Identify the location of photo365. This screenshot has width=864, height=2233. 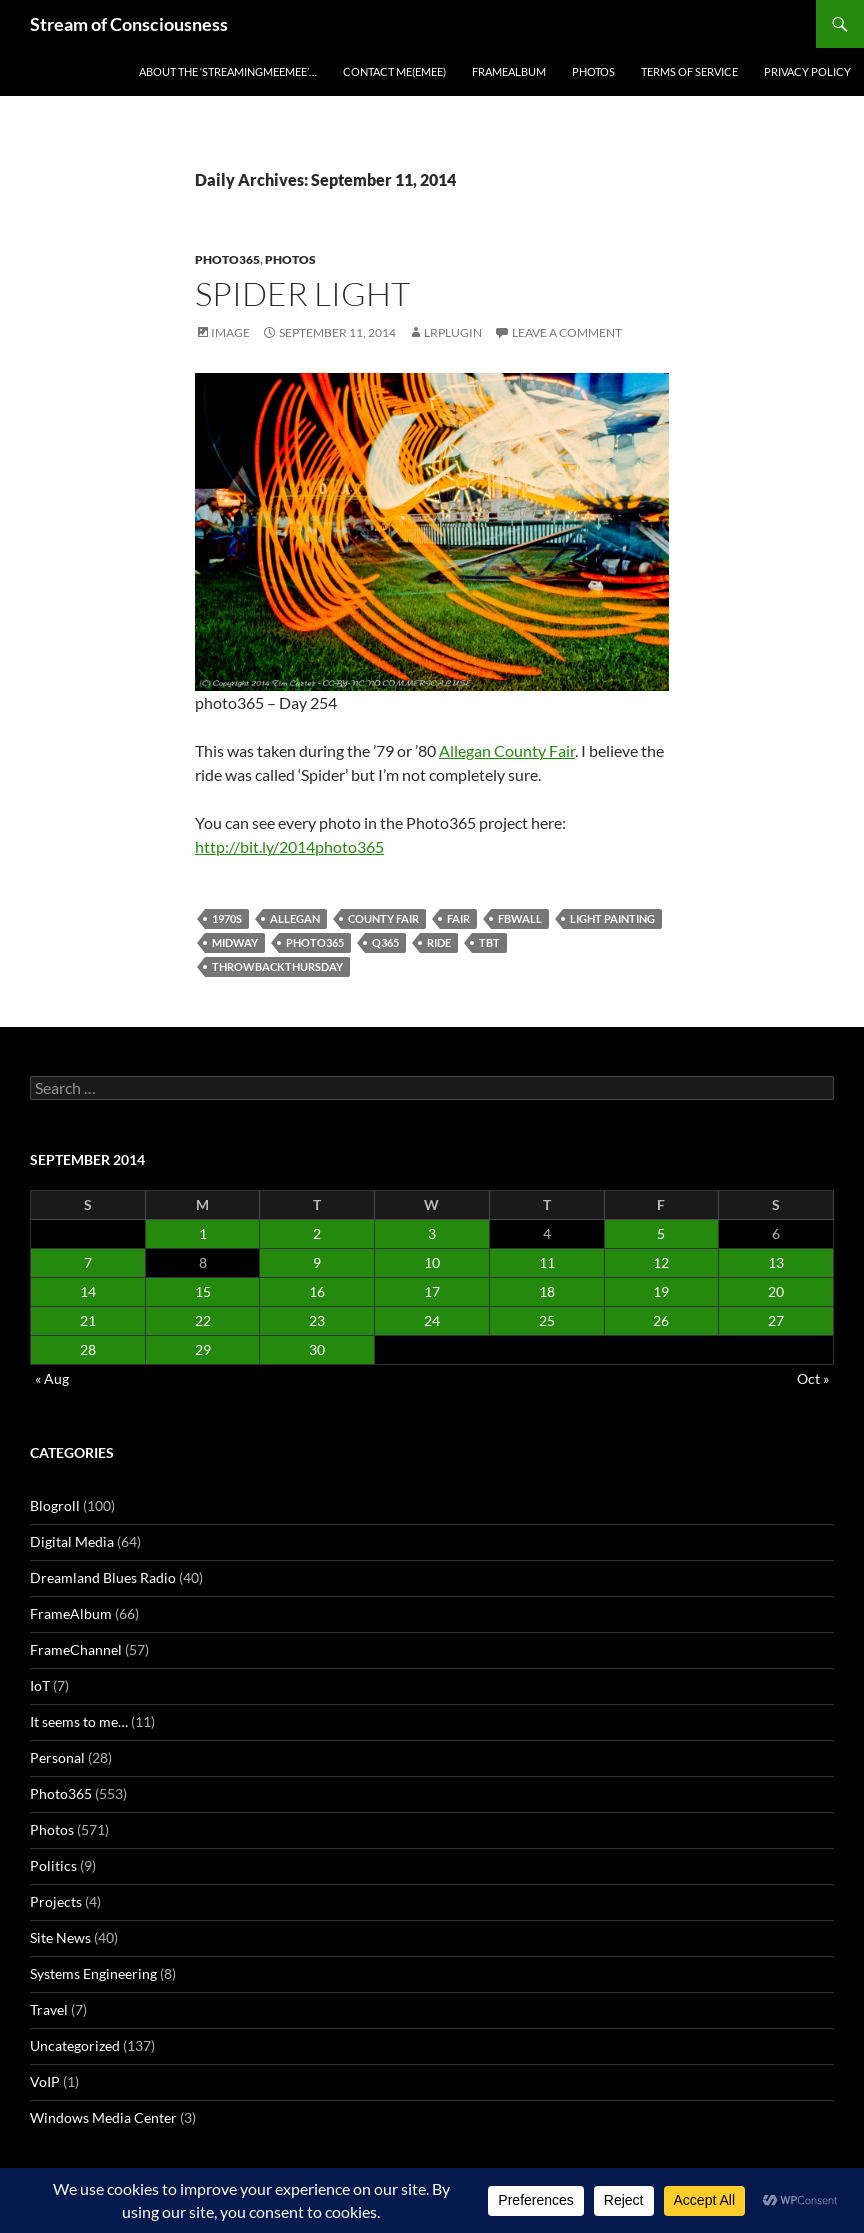
(315, 942).